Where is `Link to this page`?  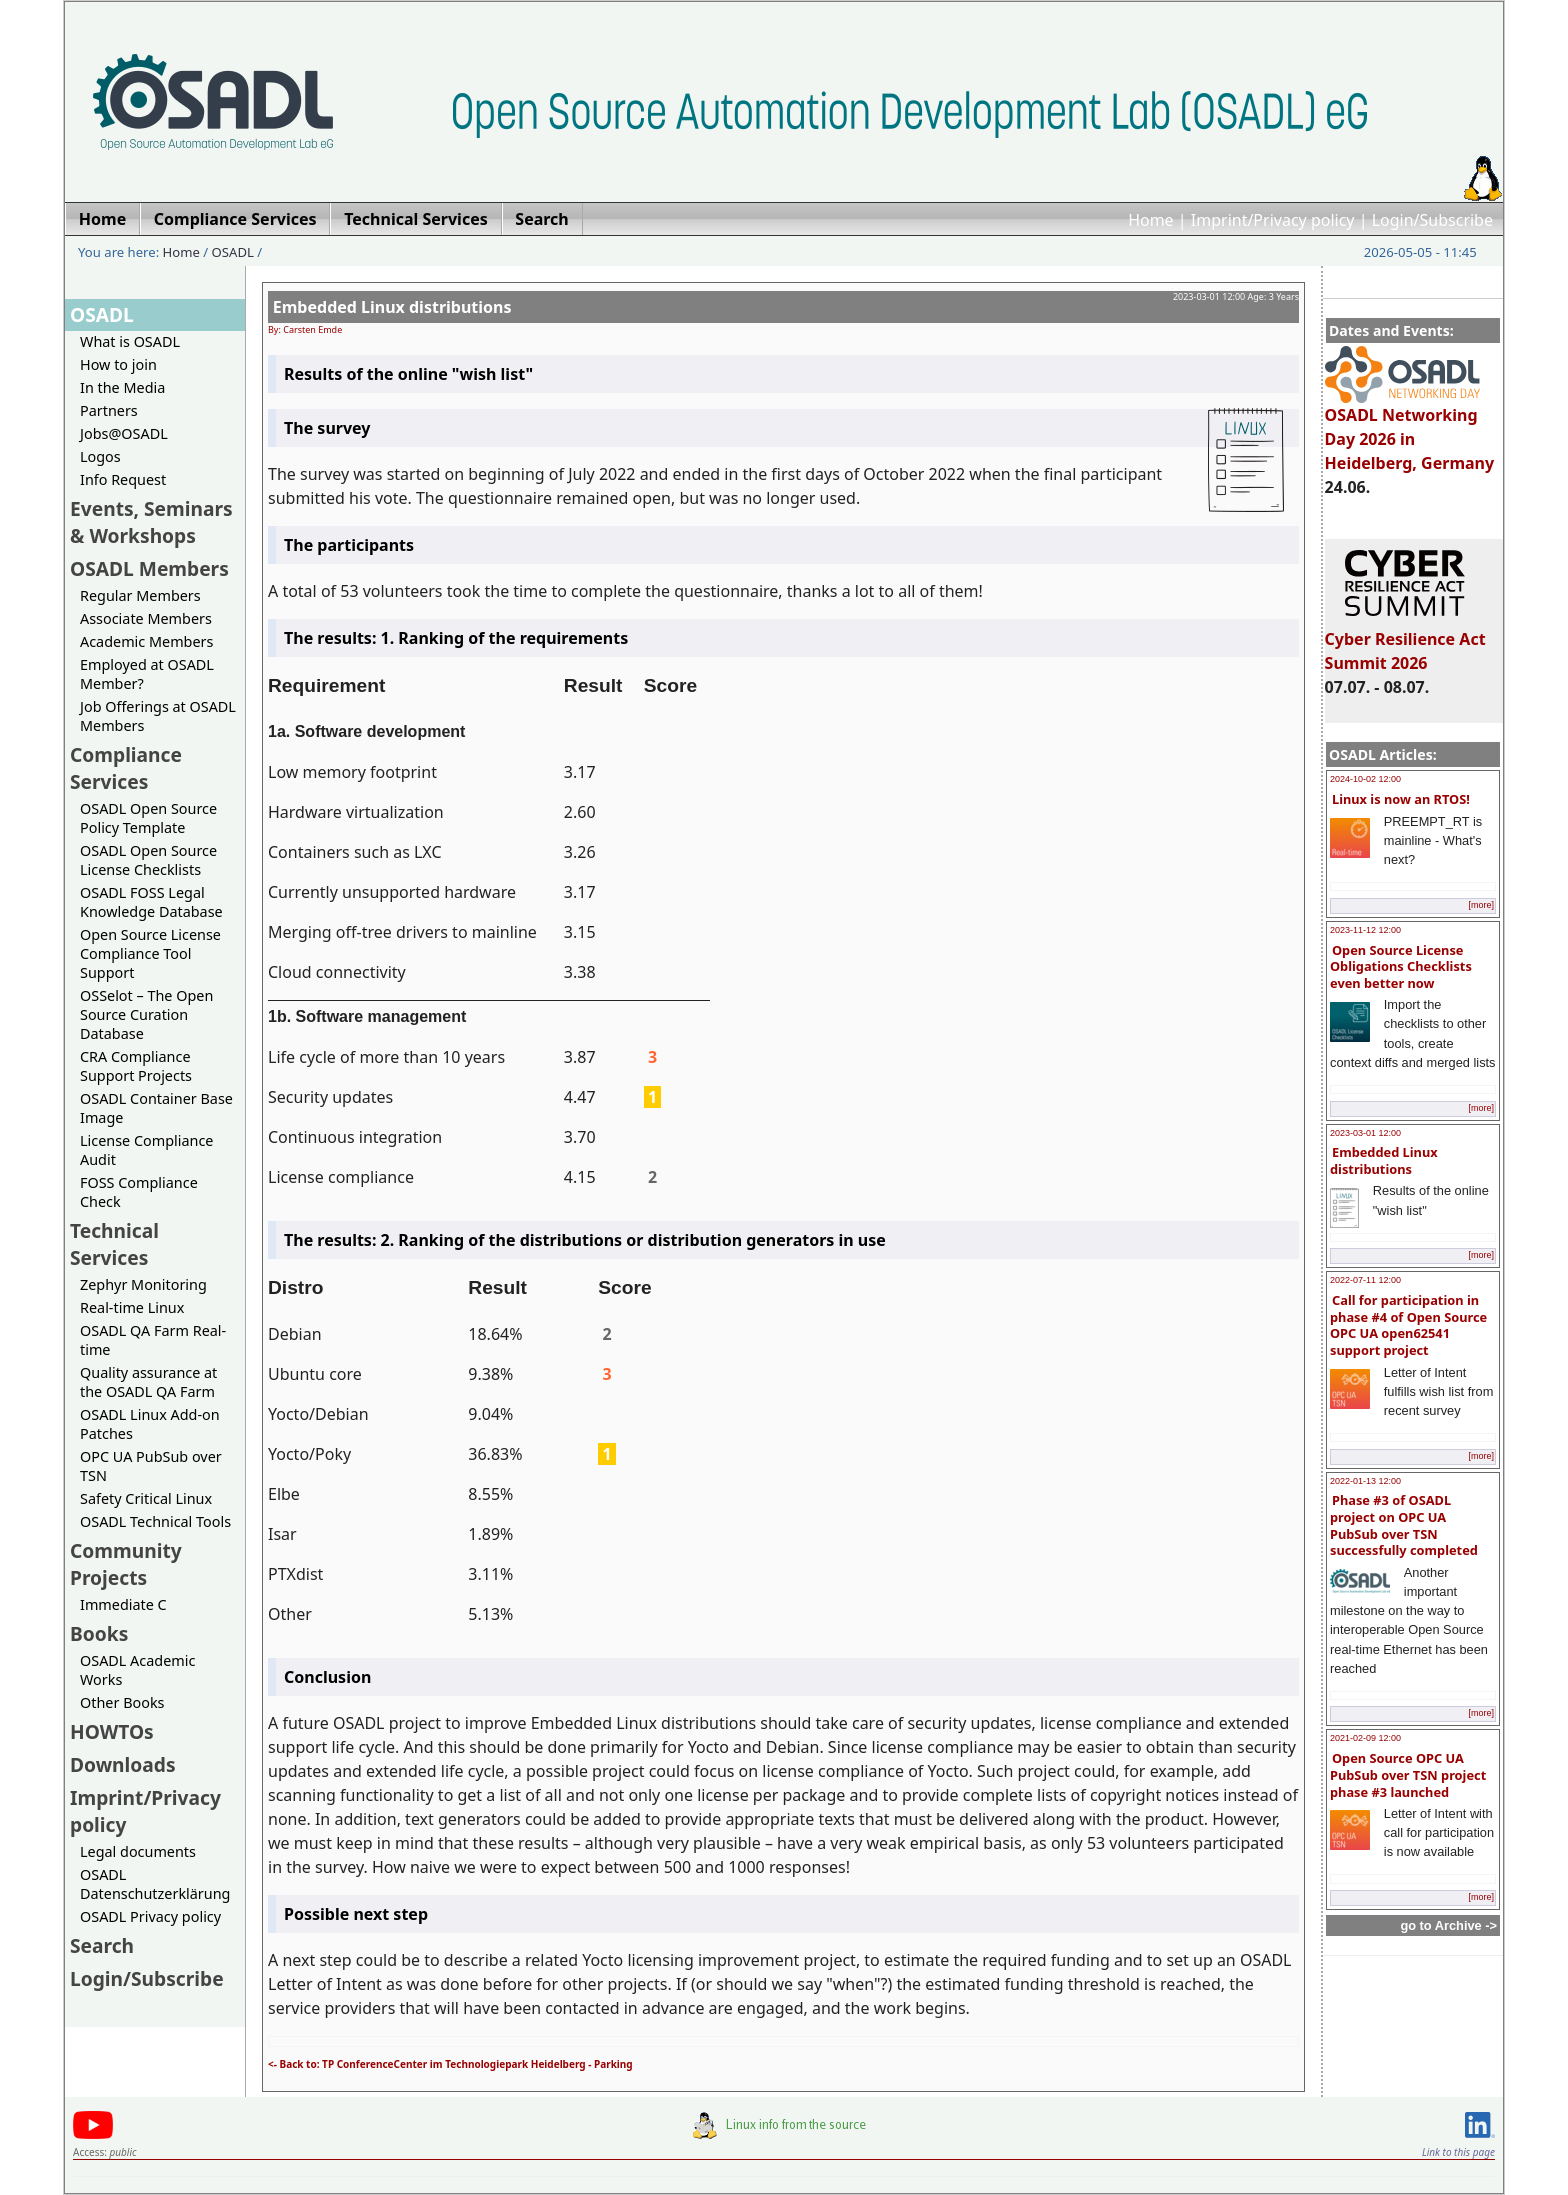
Link to this page is located at coordinates (1458, 2152).